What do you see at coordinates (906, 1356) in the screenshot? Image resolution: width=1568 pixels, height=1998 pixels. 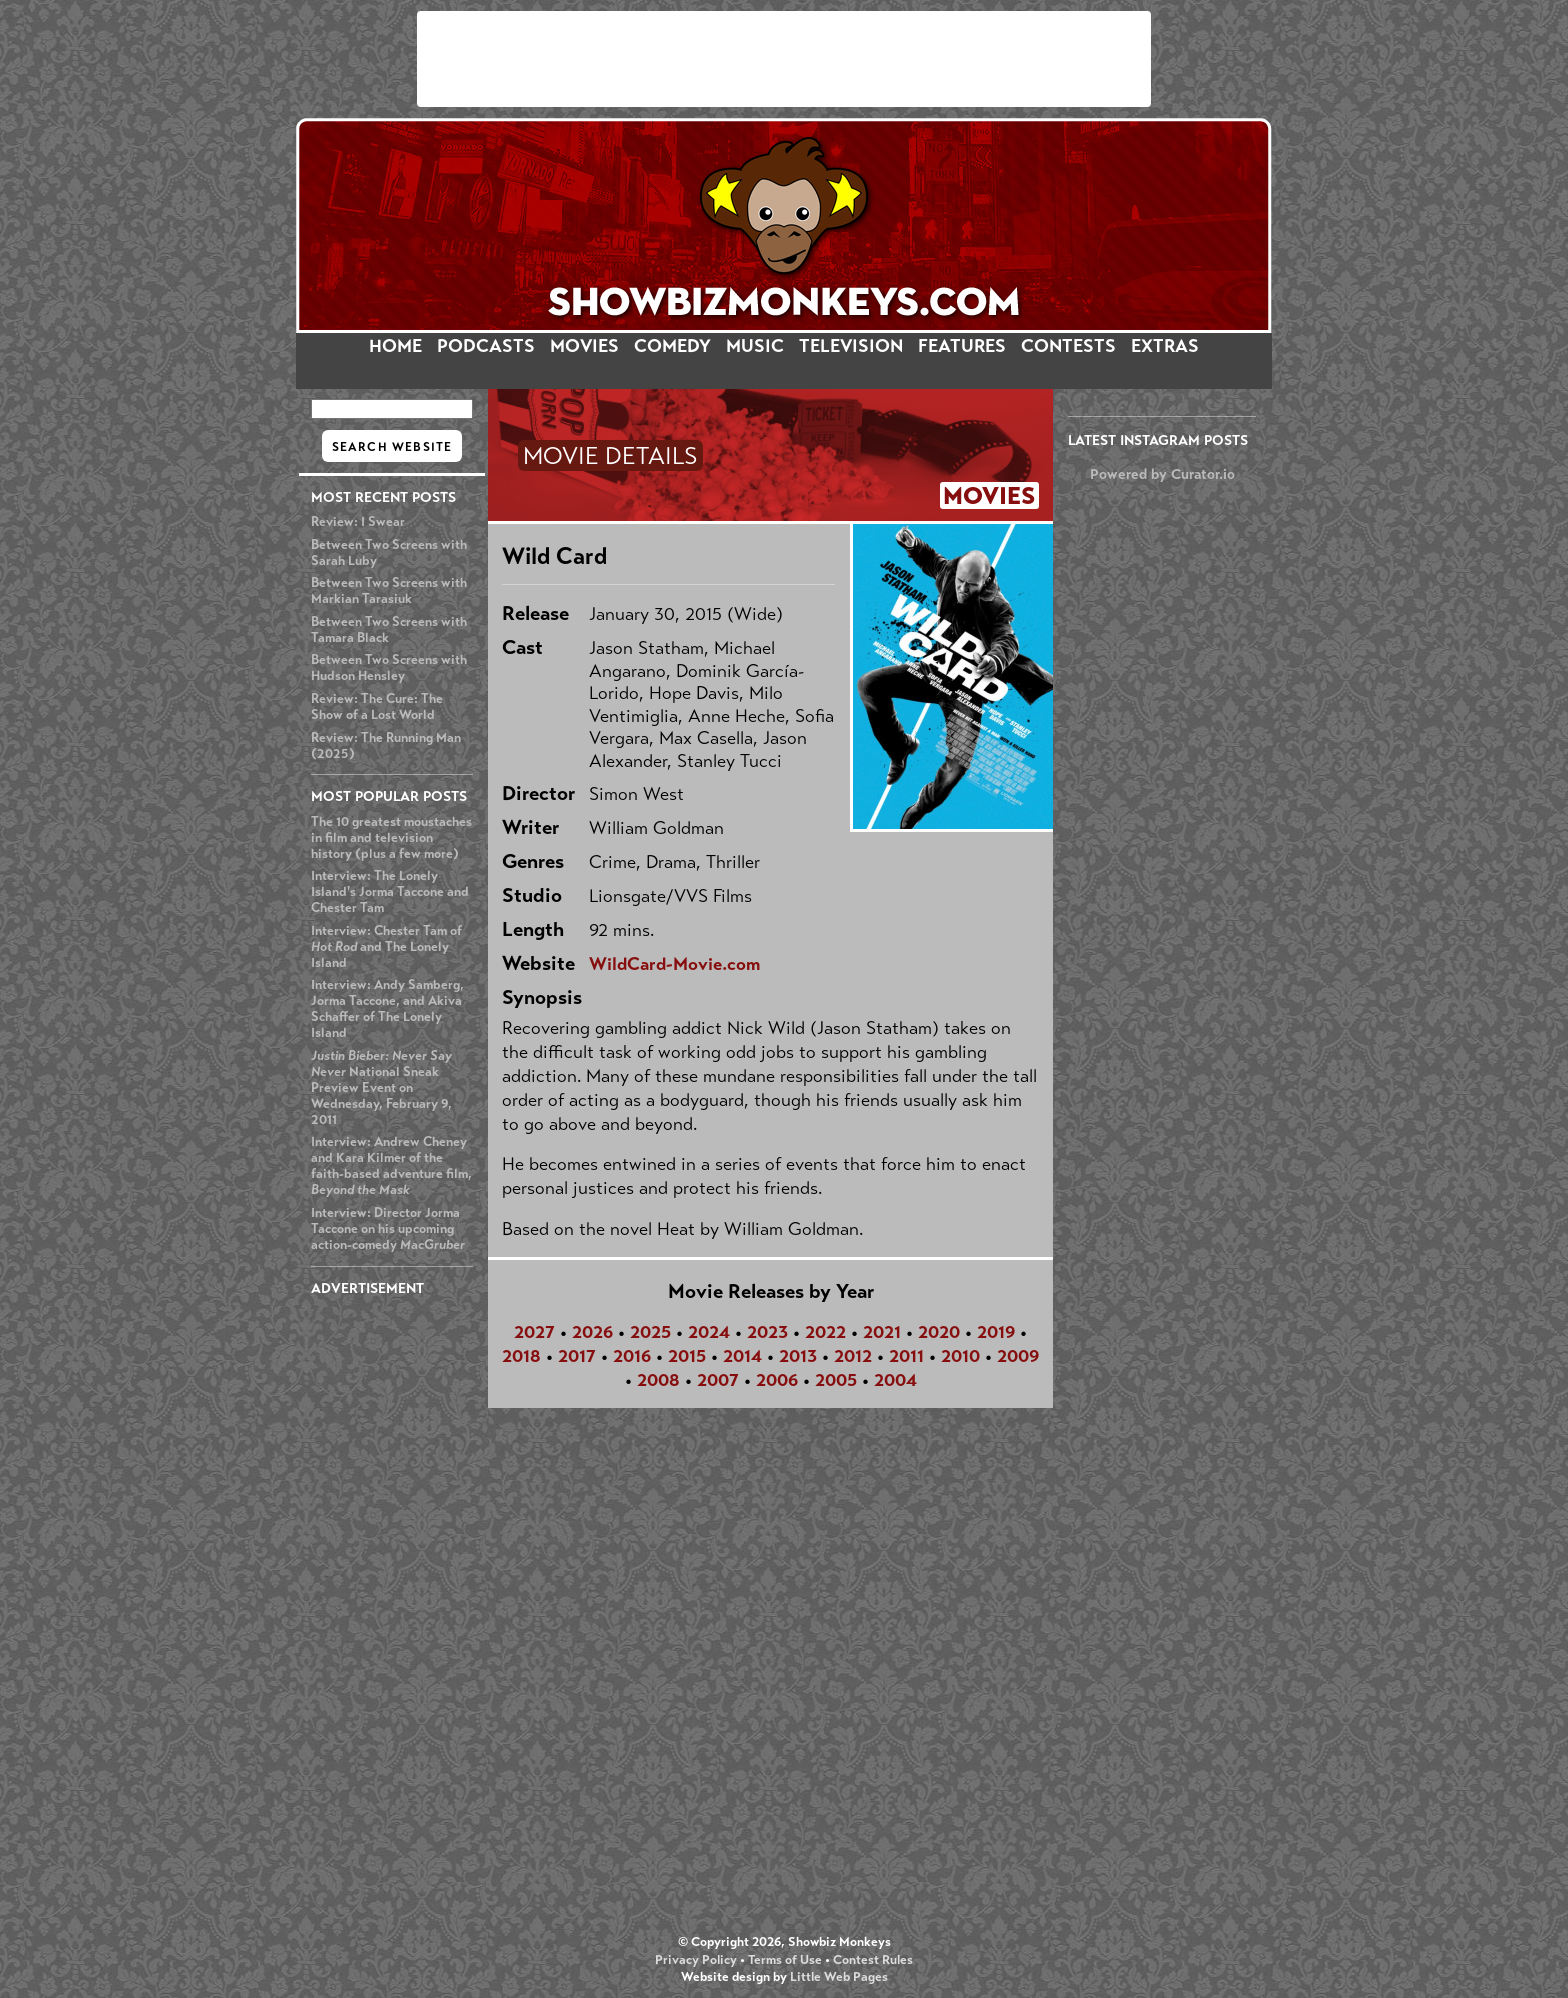 I see `2011` at bounding box center [906, 1356].